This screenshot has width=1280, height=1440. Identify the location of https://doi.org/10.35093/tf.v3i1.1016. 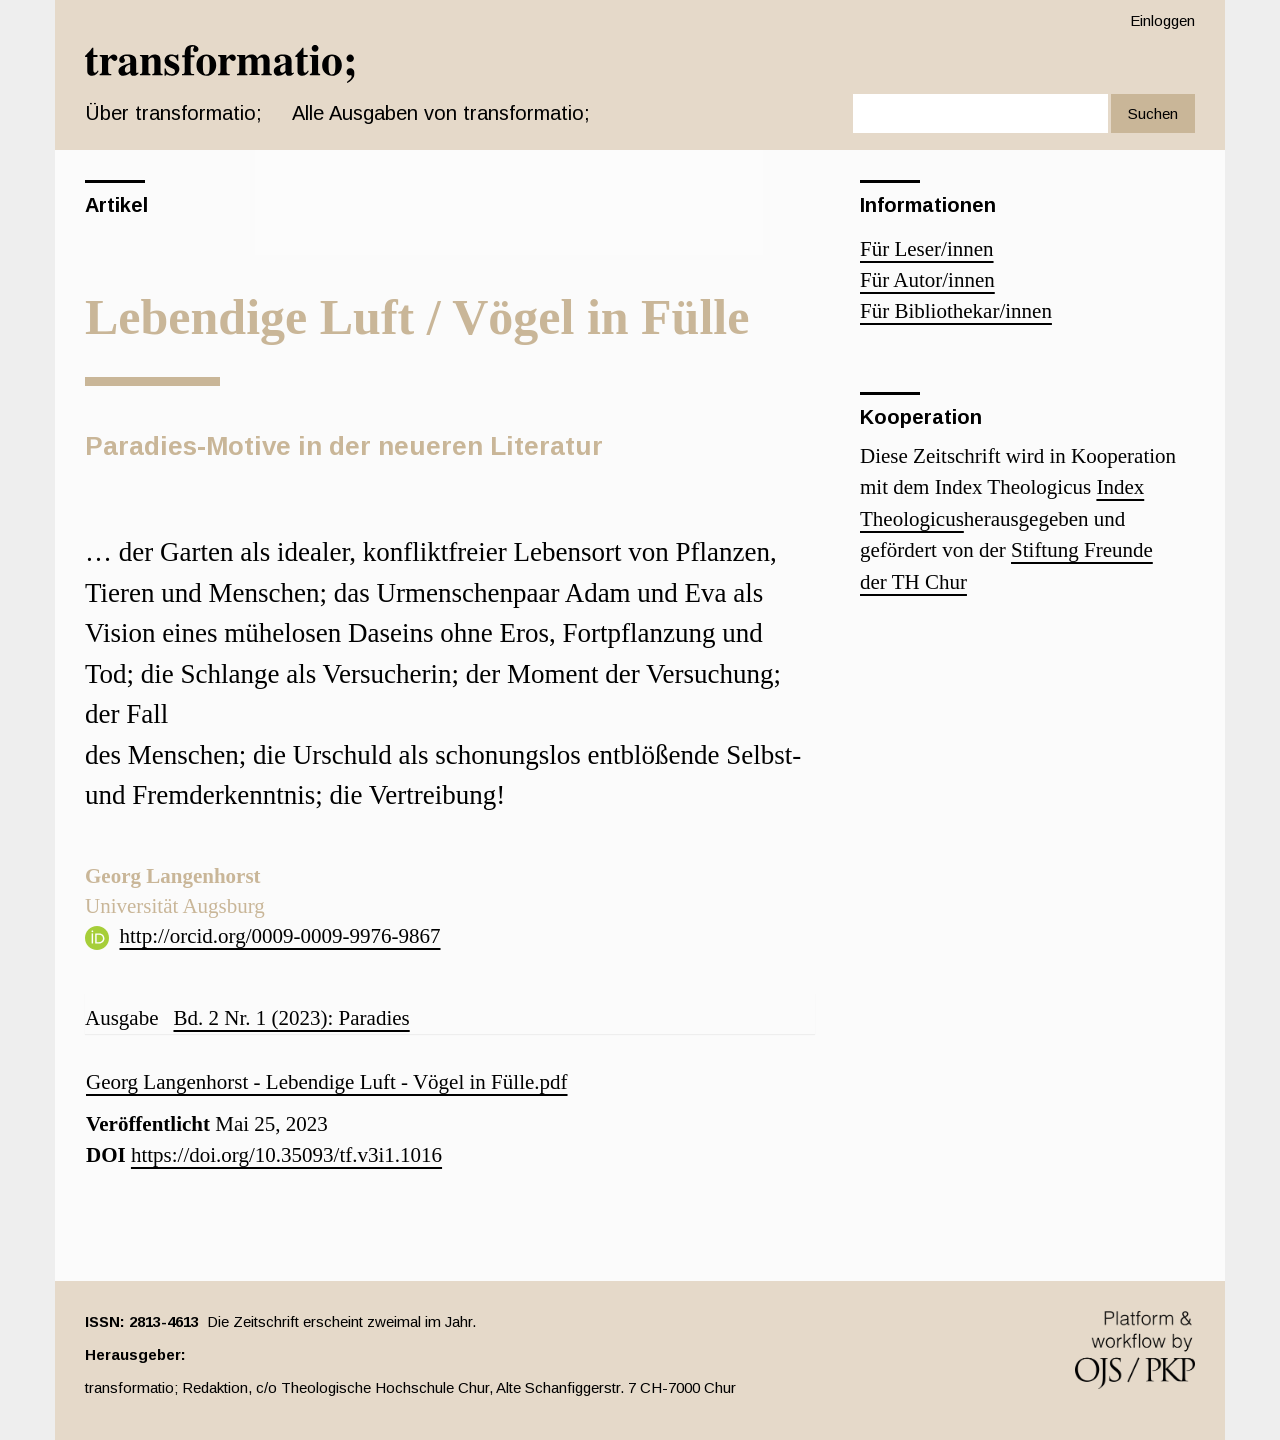
(286, 1155).